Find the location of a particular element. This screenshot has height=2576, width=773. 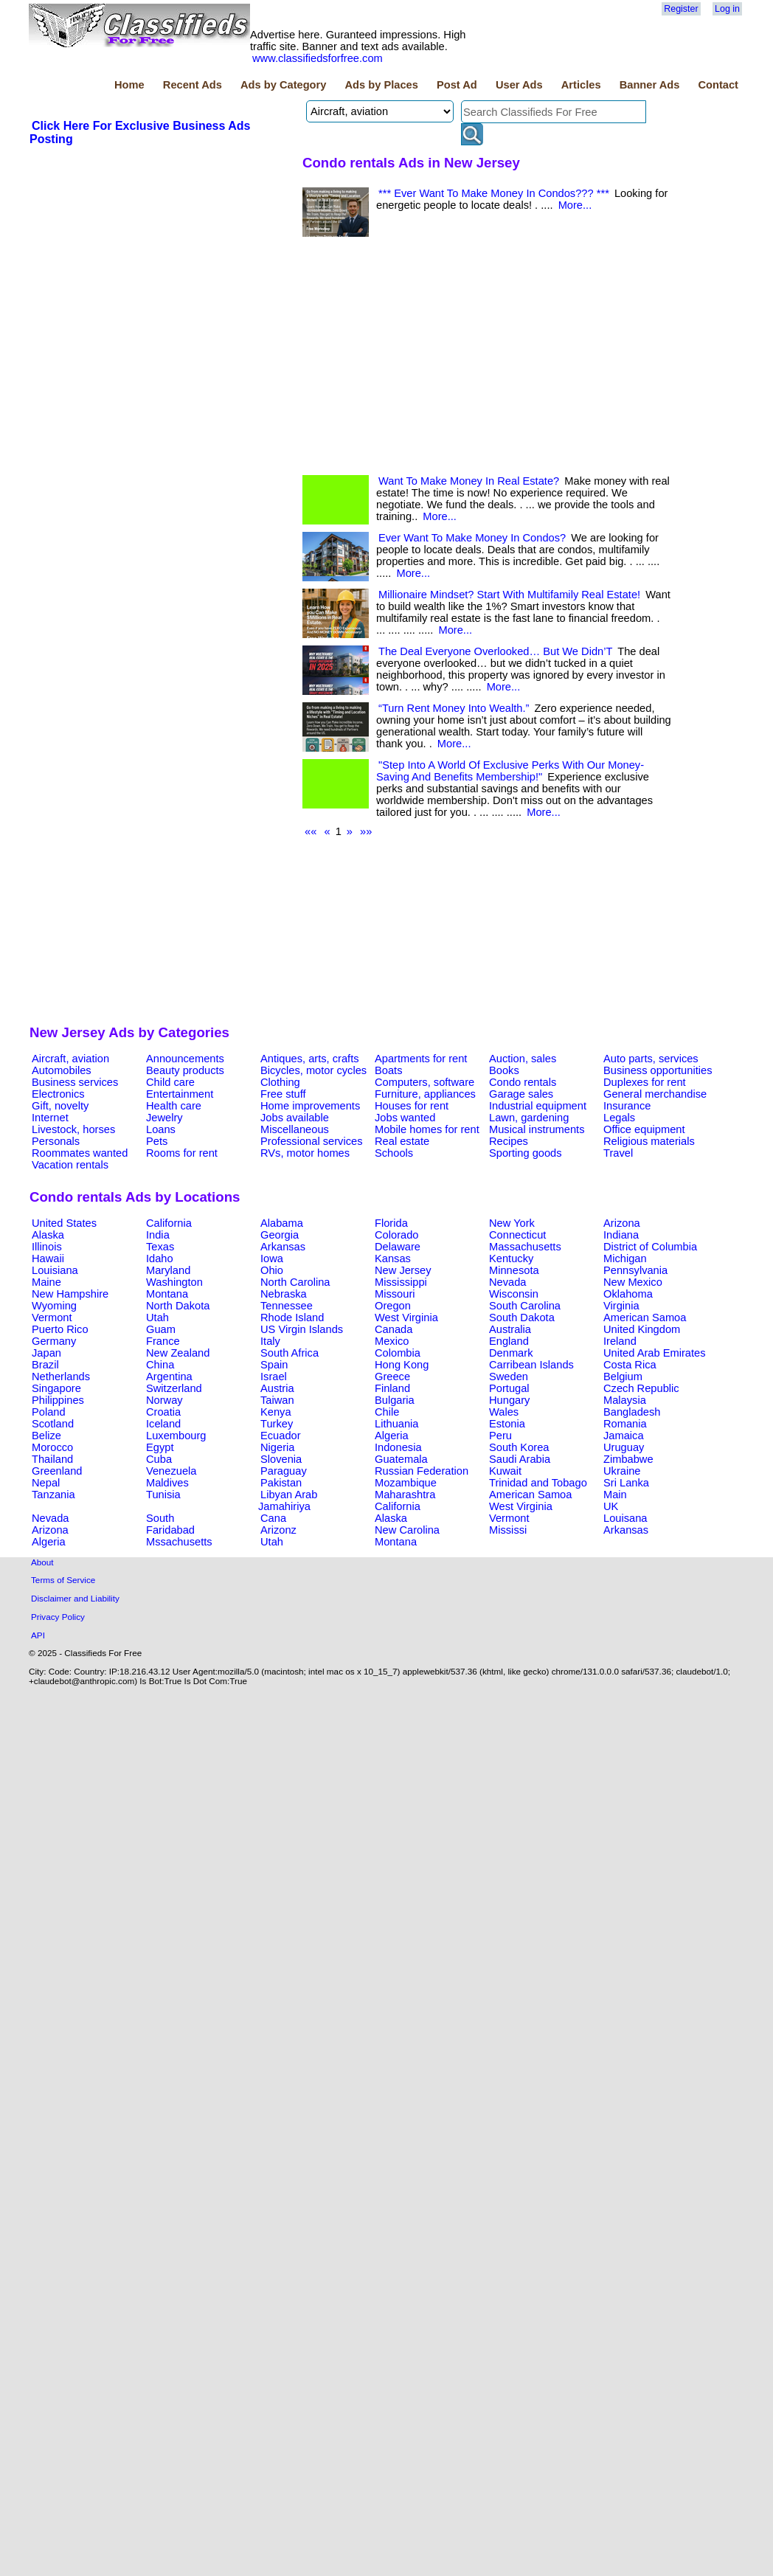

Mississi is located at coordinates (508, 1530).